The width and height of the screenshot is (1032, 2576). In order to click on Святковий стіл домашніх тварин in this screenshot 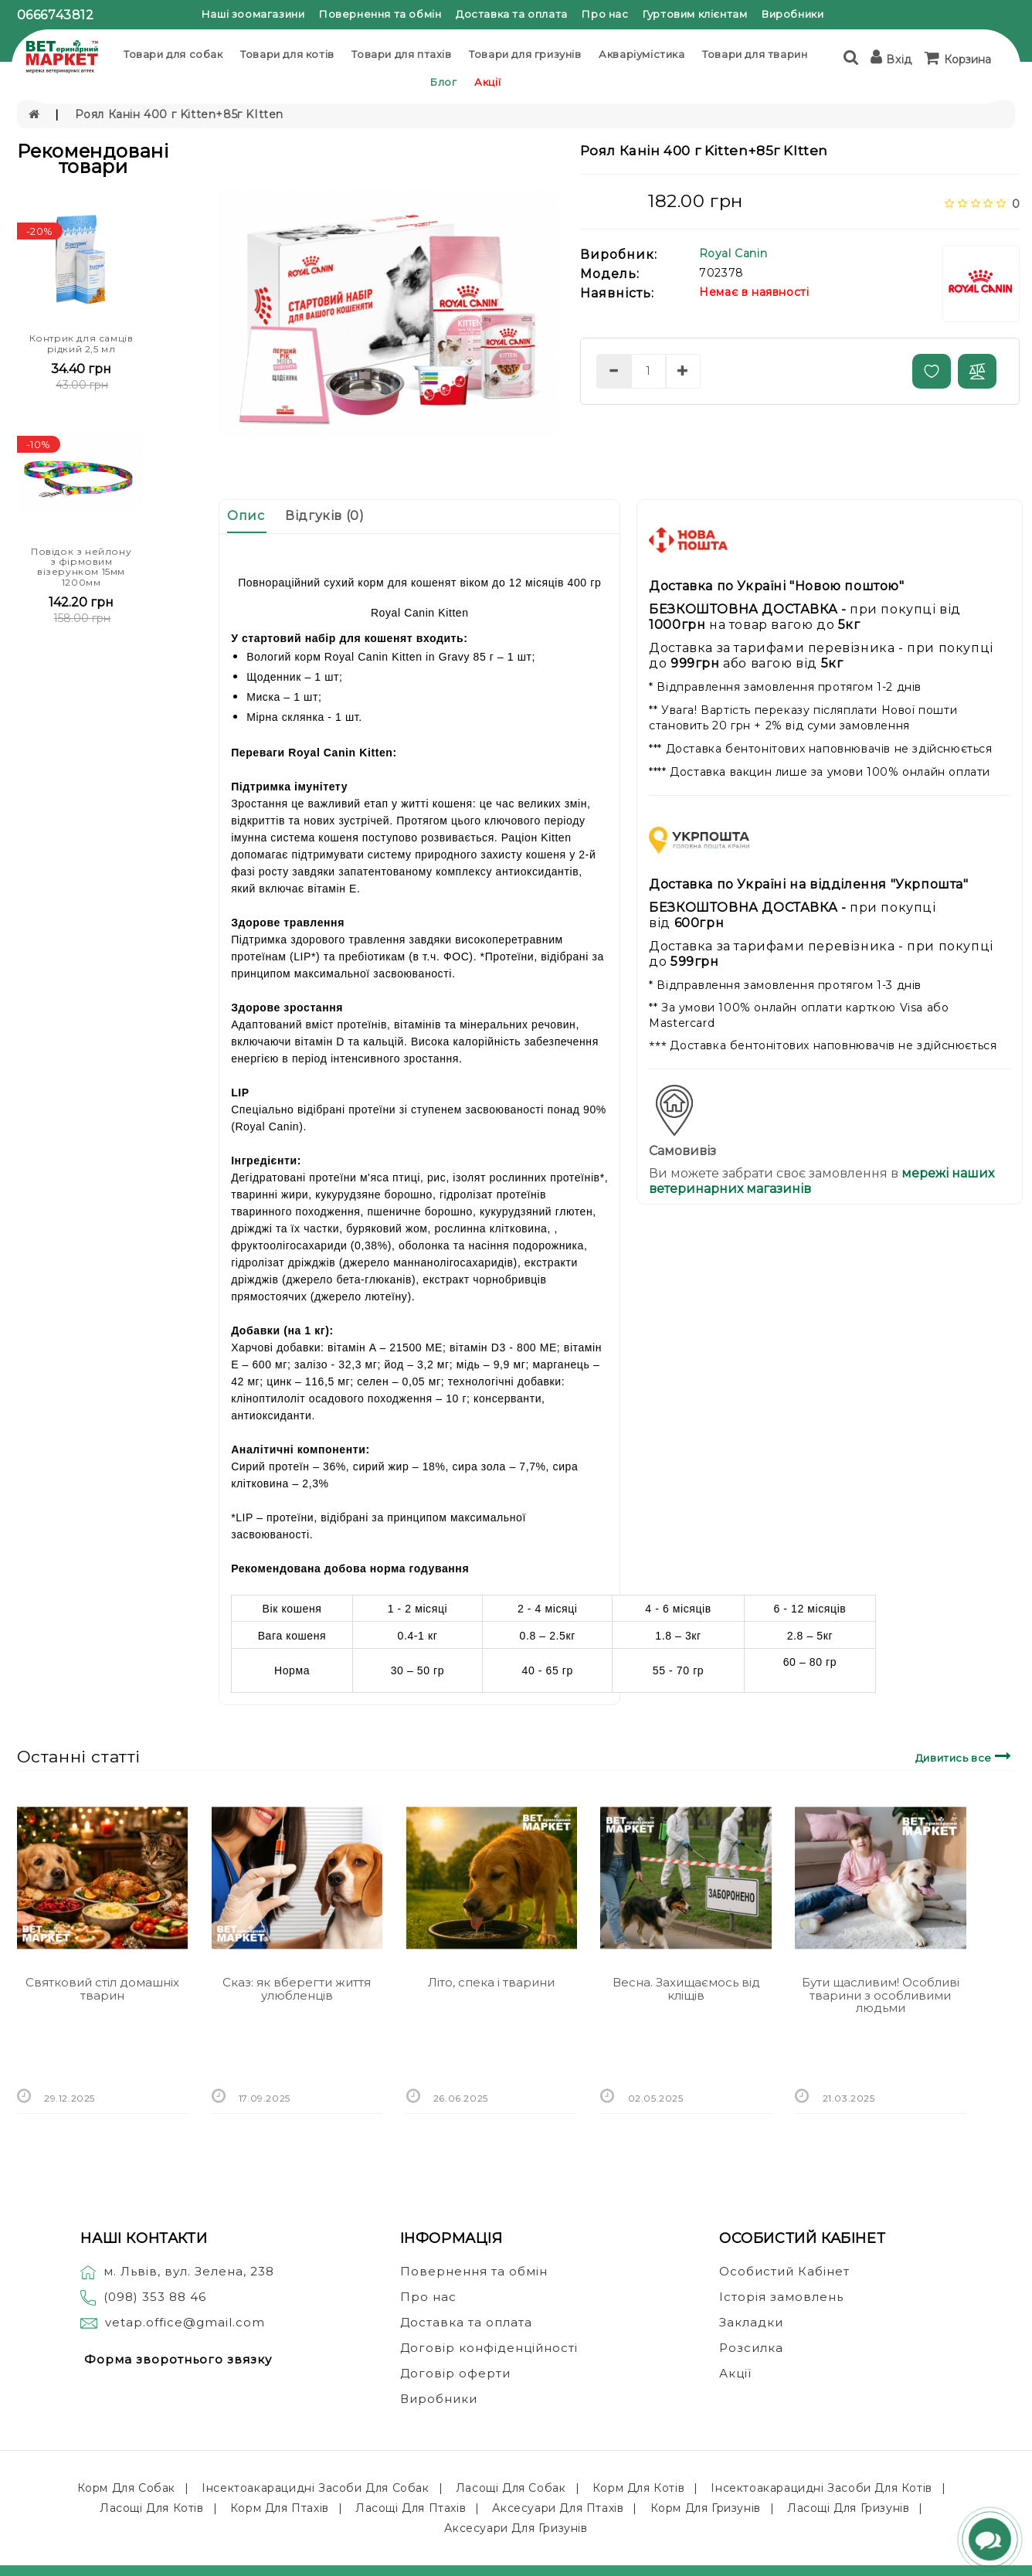, I will do `click(102, 1989)`.